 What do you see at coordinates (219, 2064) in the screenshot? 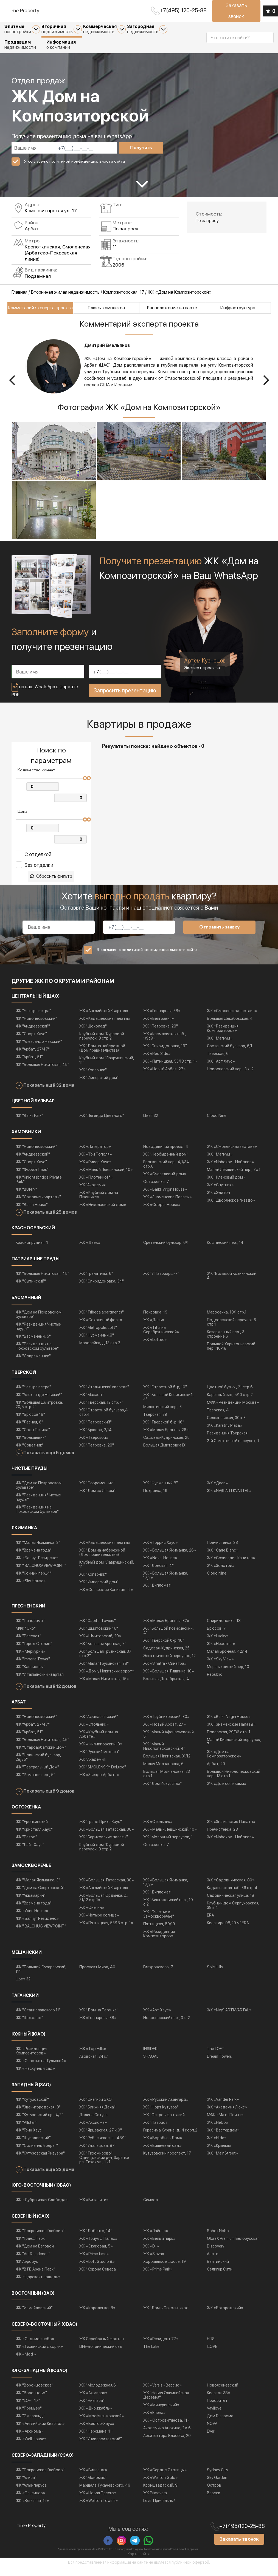
I see `Dream Towers` at bounding box center [219, 2064].